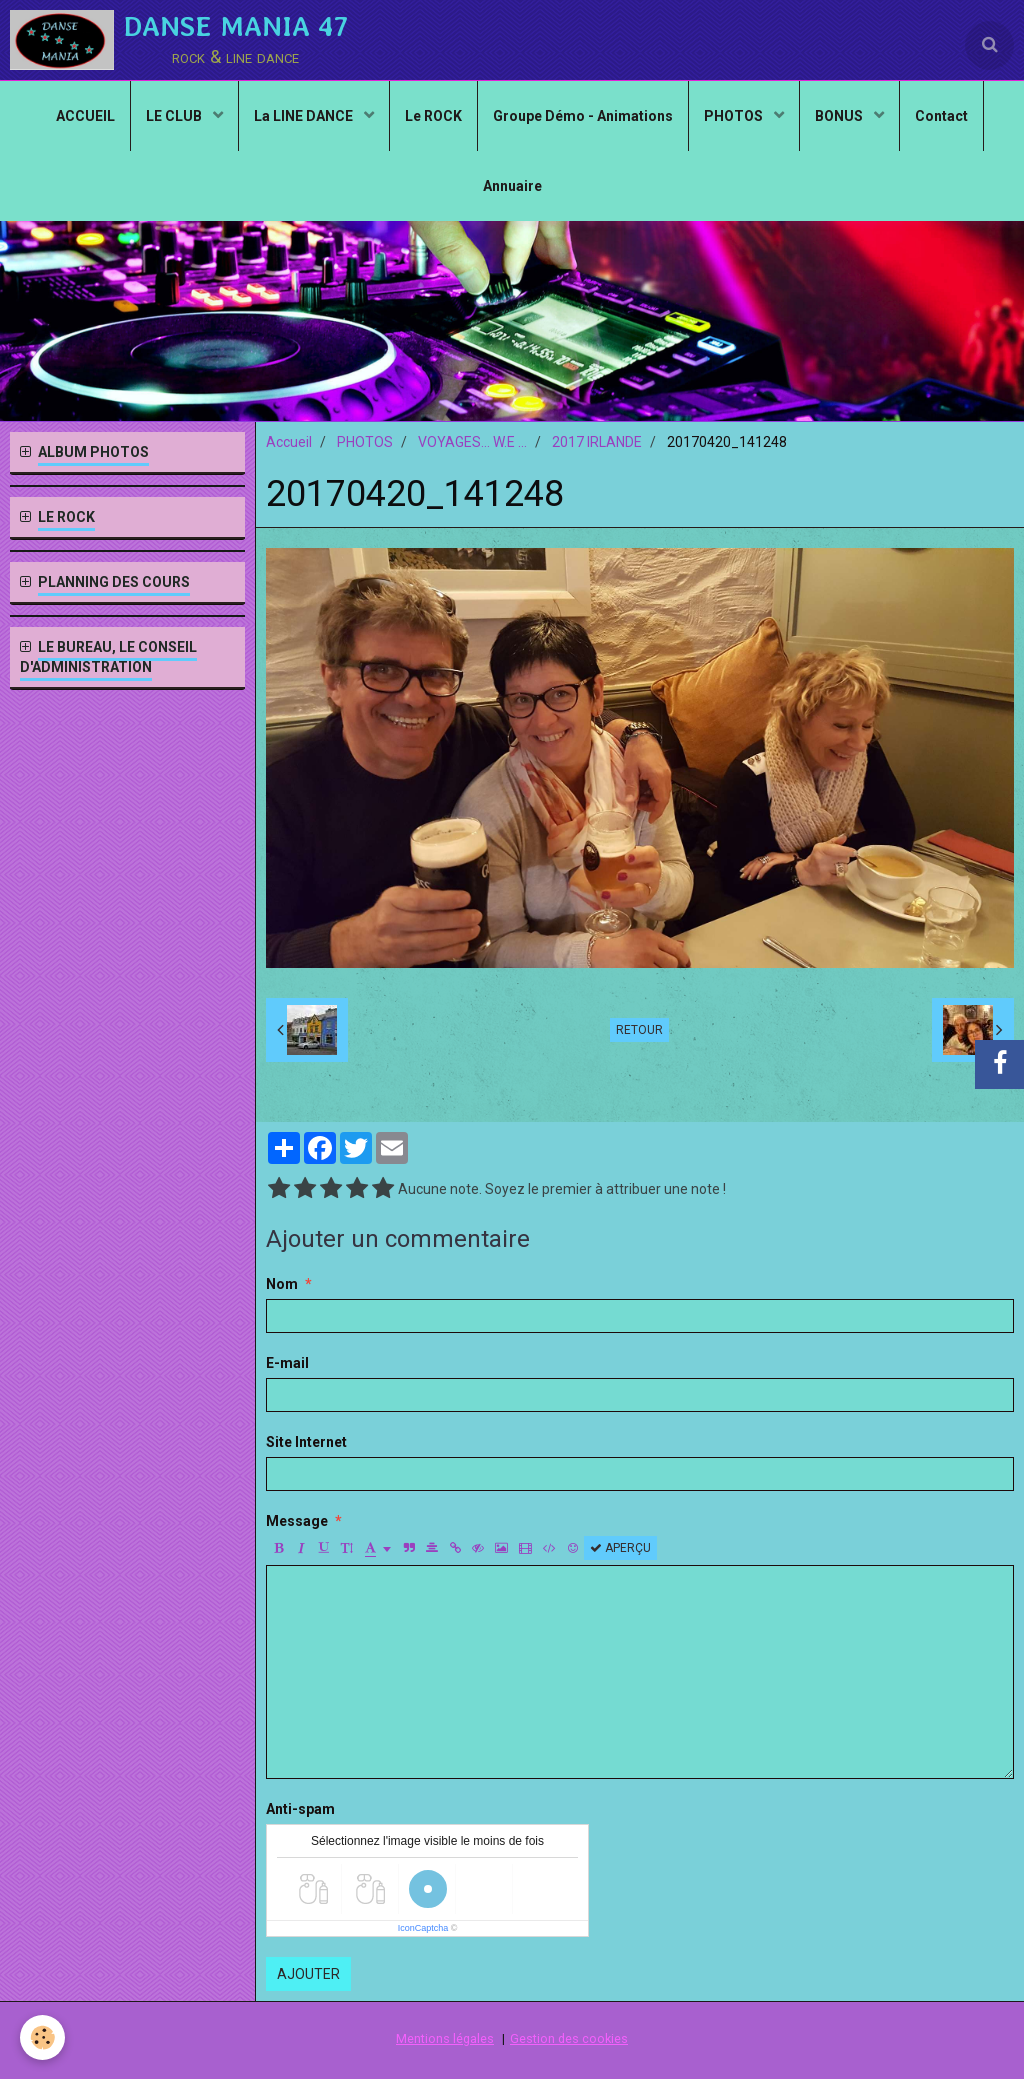 The height and width of the screenshot is (2079, 1024). Describe the element at coordinates (583, 116) in the screenshot. I see `Groupe Démo - Animations` at that location.